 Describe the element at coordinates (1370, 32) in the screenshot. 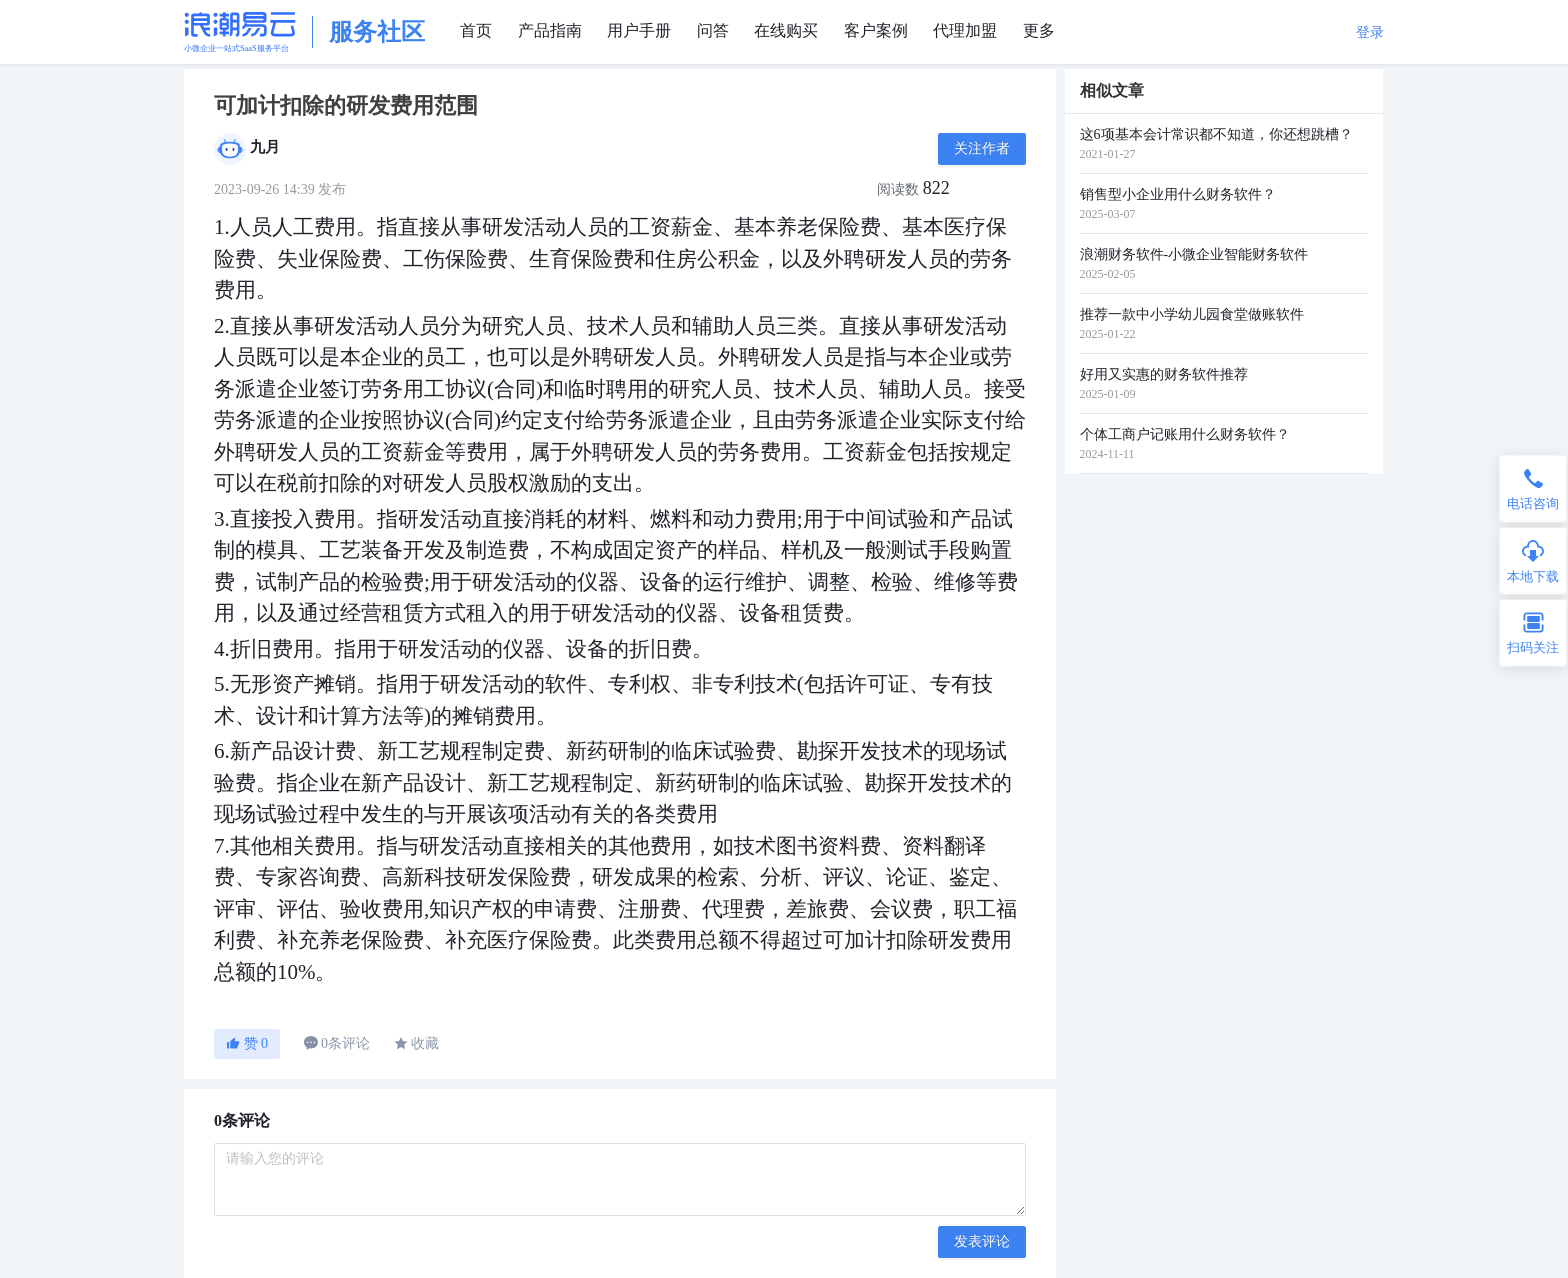

I see `登录` at that location.